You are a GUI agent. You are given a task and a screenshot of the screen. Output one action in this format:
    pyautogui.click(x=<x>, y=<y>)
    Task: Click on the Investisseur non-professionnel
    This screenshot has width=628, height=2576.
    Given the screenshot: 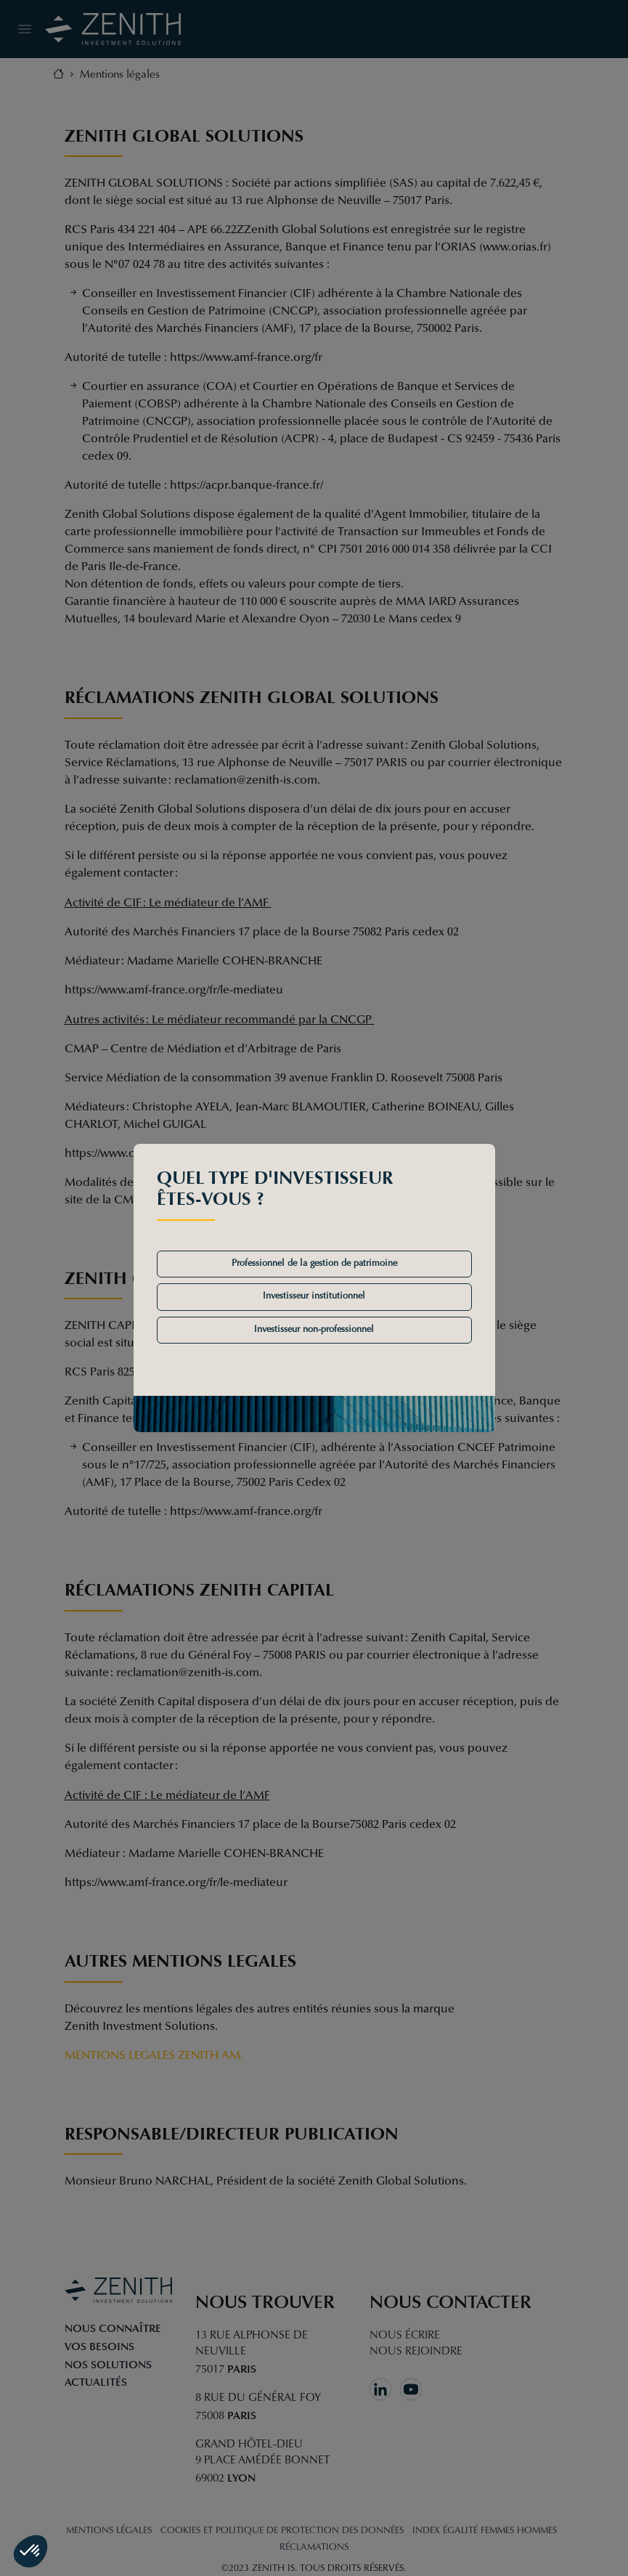 What is the action you would take?
    pyautogui.click(x=314, y=1329)
    